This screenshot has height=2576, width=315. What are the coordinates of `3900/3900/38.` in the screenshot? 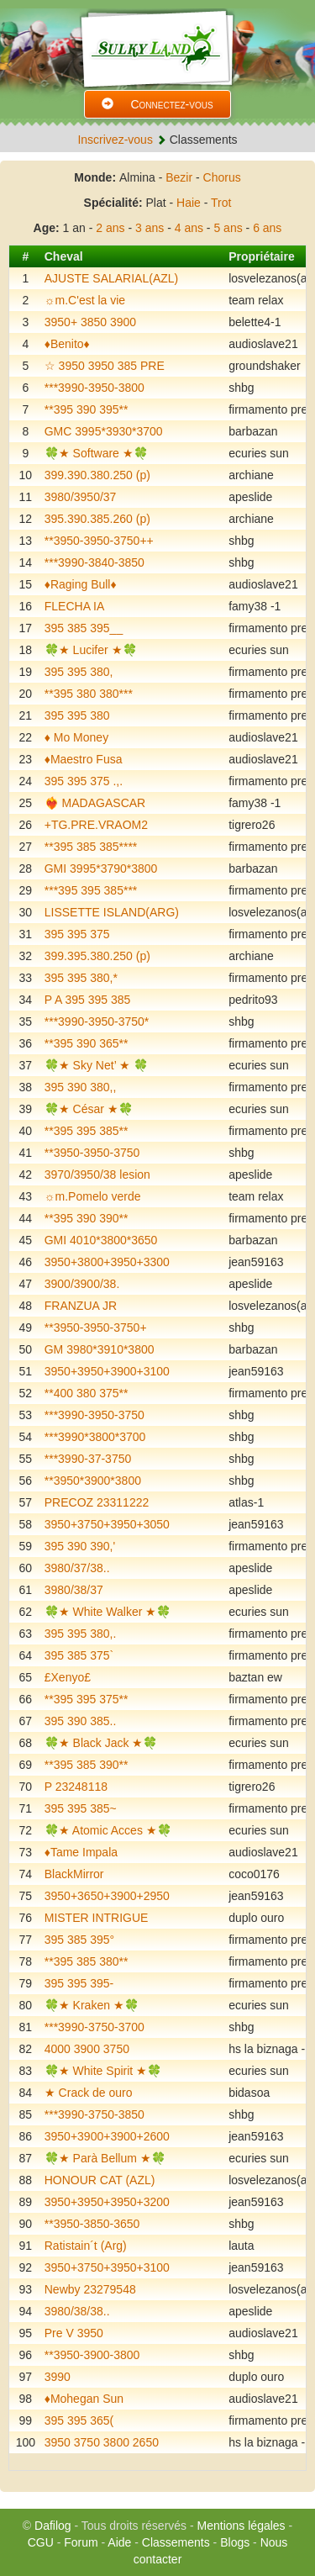 It's located at (82, 1284).